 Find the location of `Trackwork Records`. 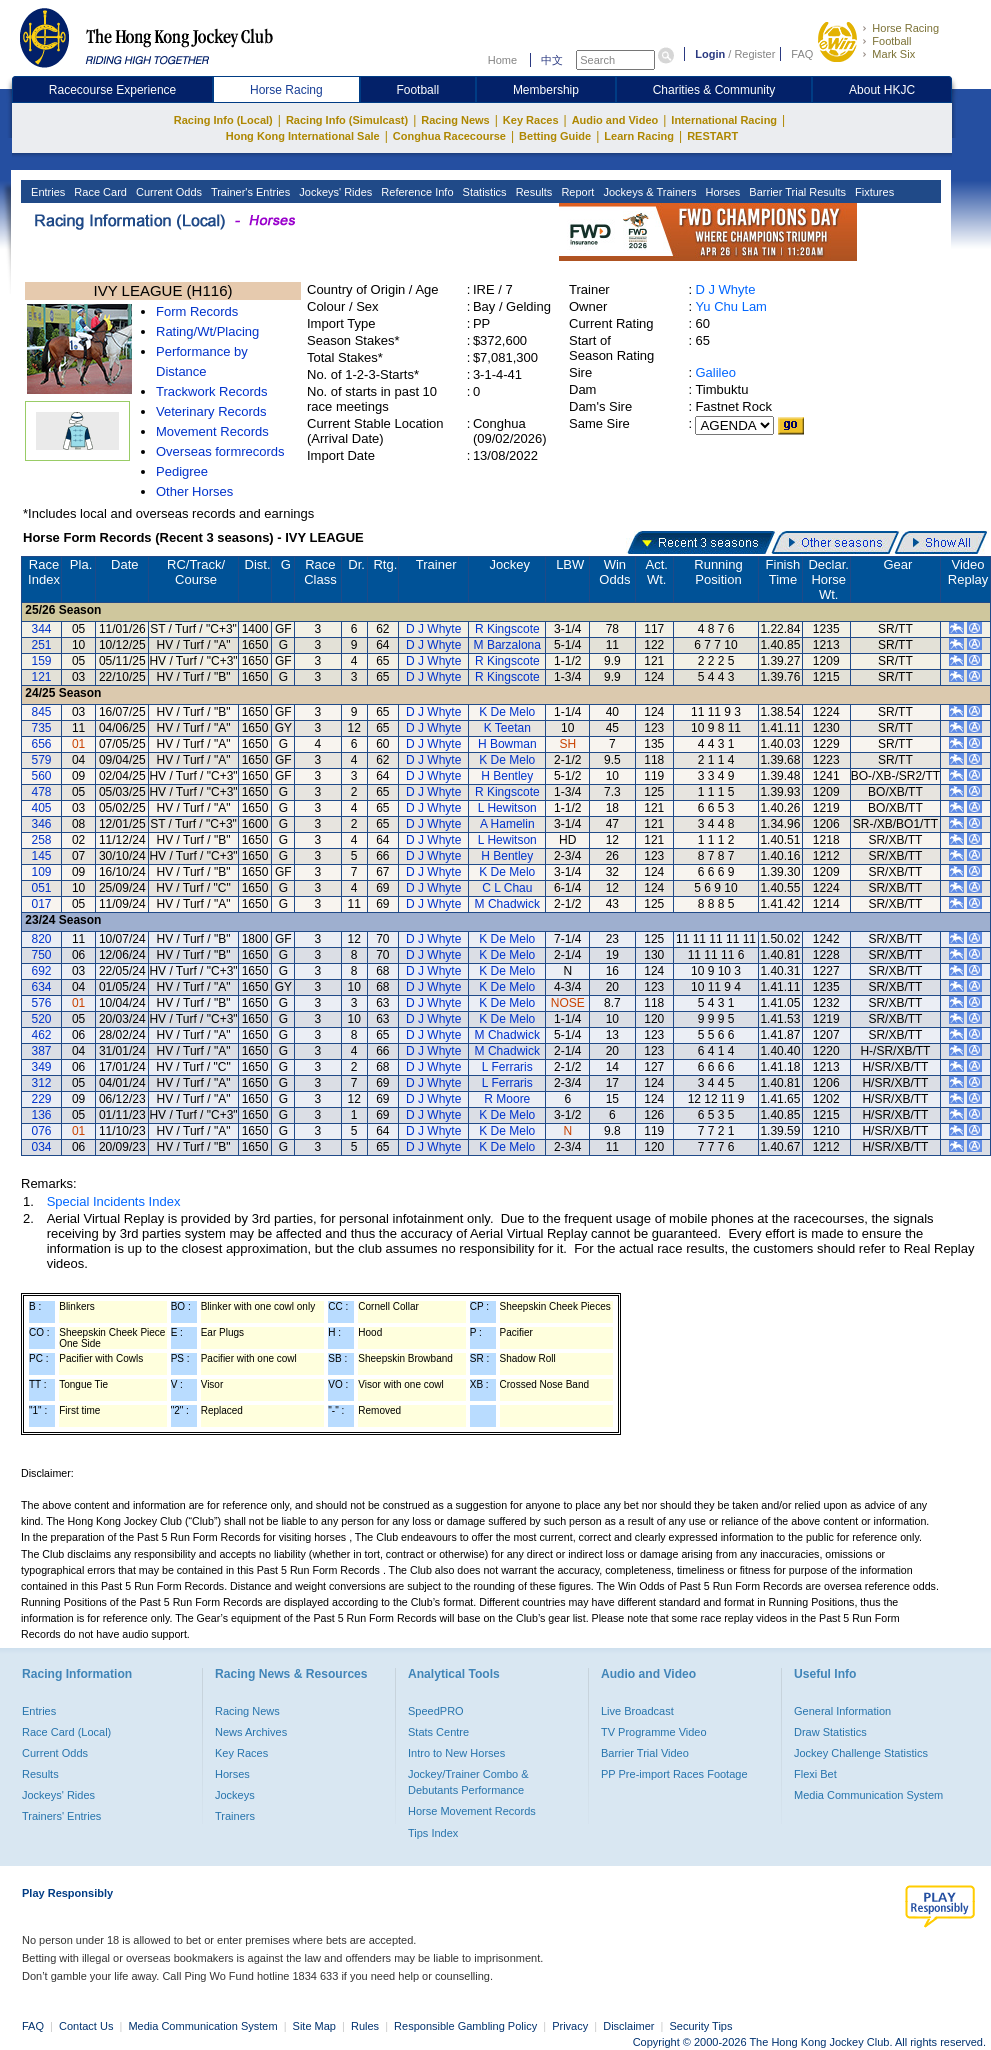

Trackwork Records is located at coordinates (211, 391).